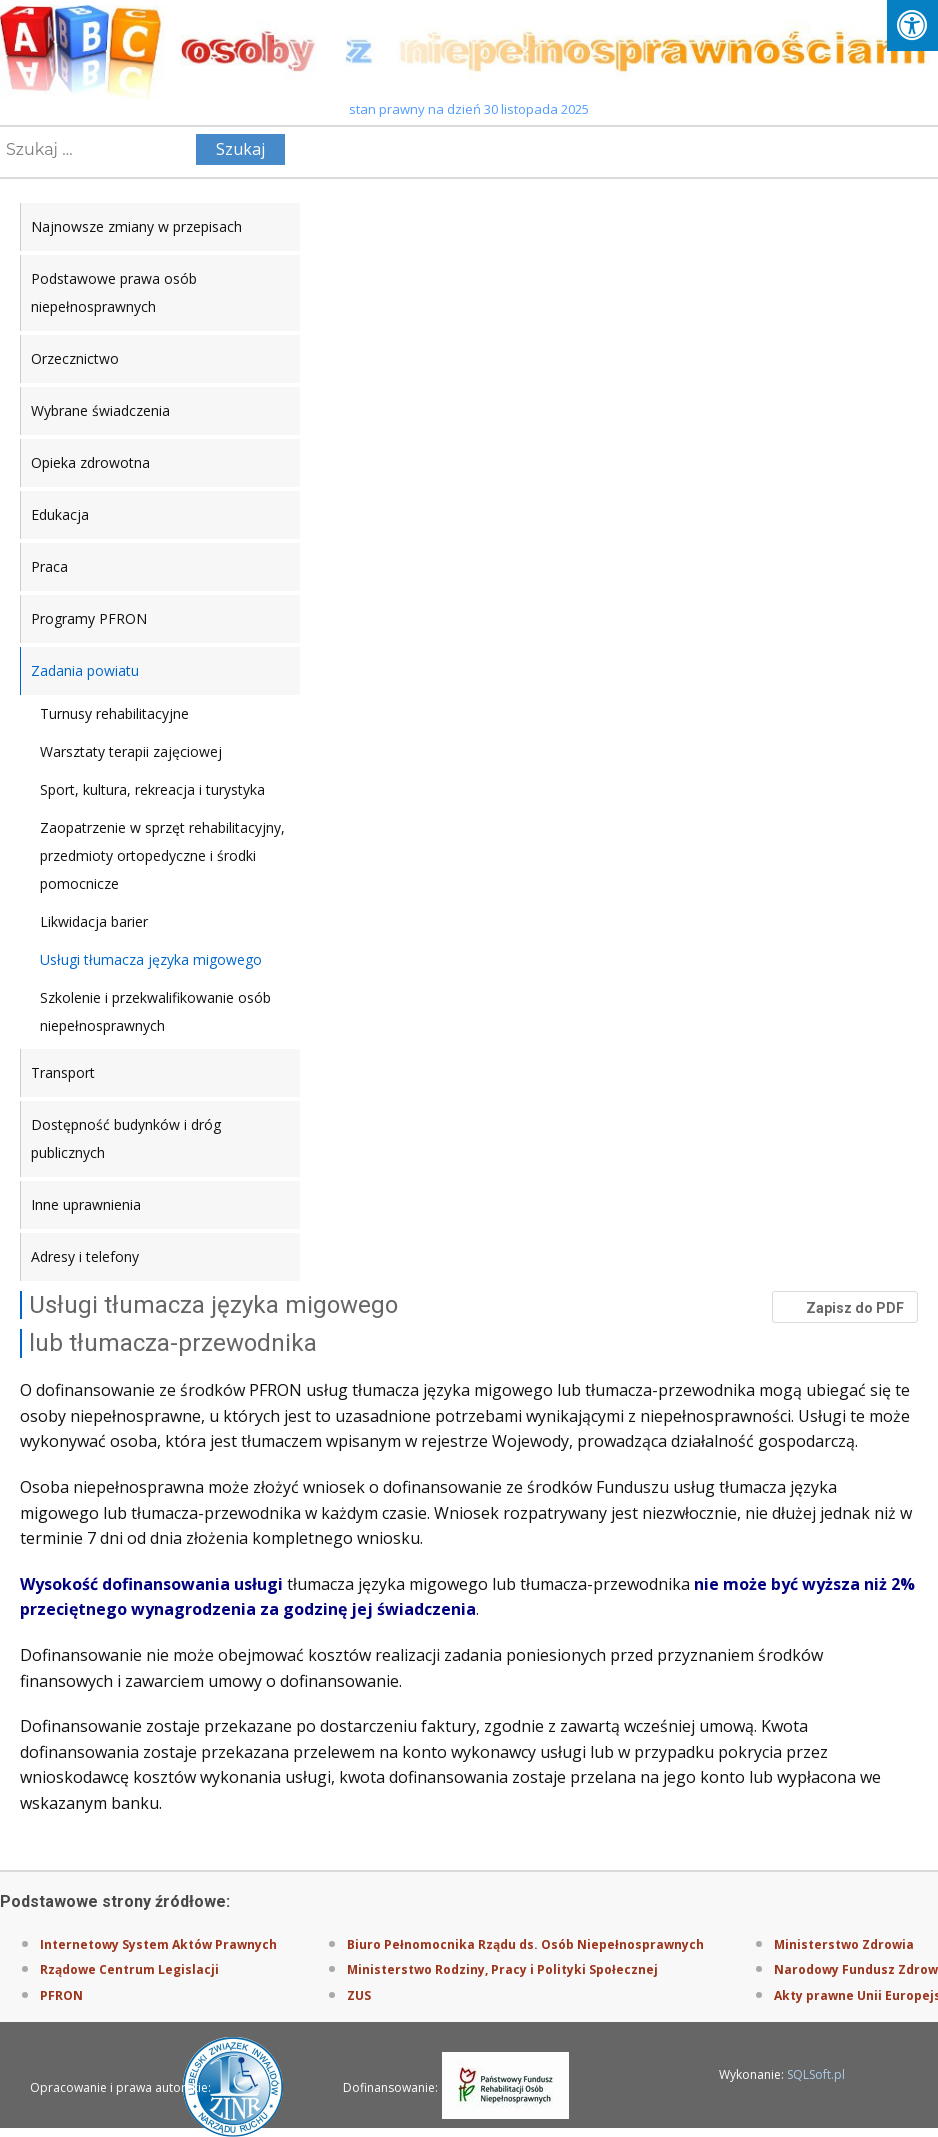  What do you see at coordinates (94, 921) in the screenshot?
I see `Likwidacja barier` at bounding box center [94, 921].